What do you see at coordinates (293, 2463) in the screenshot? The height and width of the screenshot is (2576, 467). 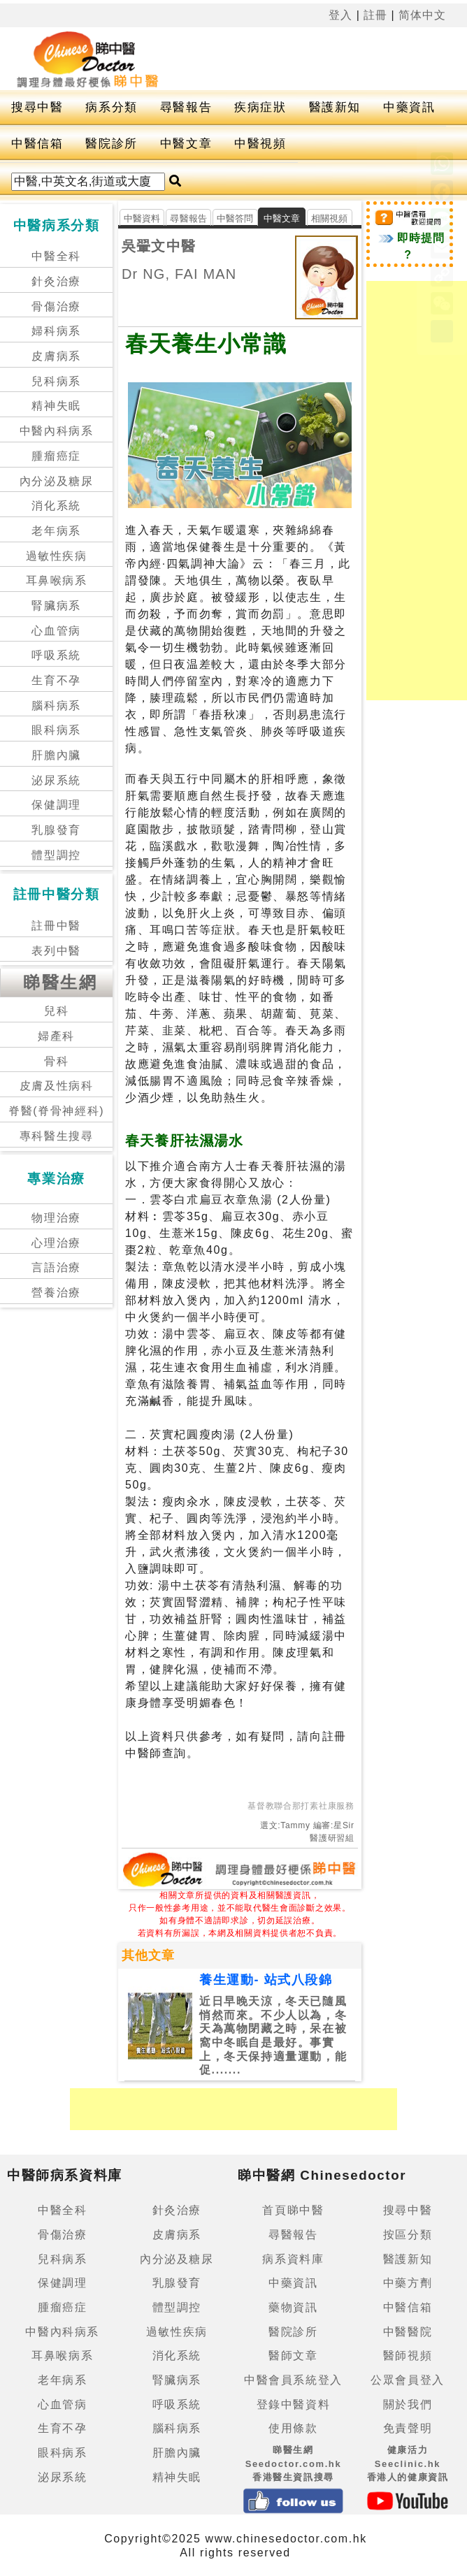 I see `睇醫生網 Seedoctor.com.hk香港醫生資訊搜尋` at bounding box center [293, 2463].